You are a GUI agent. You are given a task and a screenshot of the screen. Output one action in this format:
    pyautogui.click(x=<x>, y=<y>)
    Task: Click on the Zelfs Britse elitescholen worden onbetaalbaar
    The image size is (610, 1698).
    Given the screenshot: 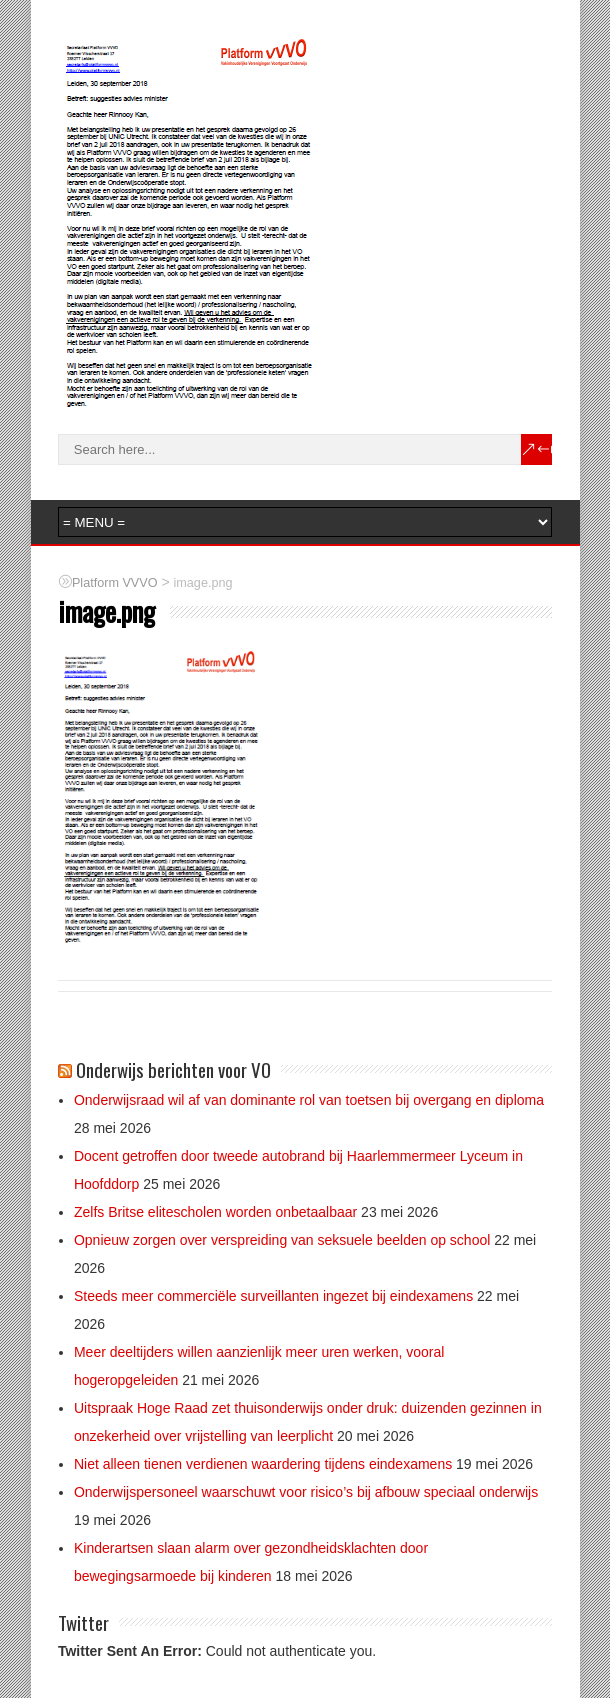 What is the action you would take?
    pyautogui.click(x=215, y=1212)
    